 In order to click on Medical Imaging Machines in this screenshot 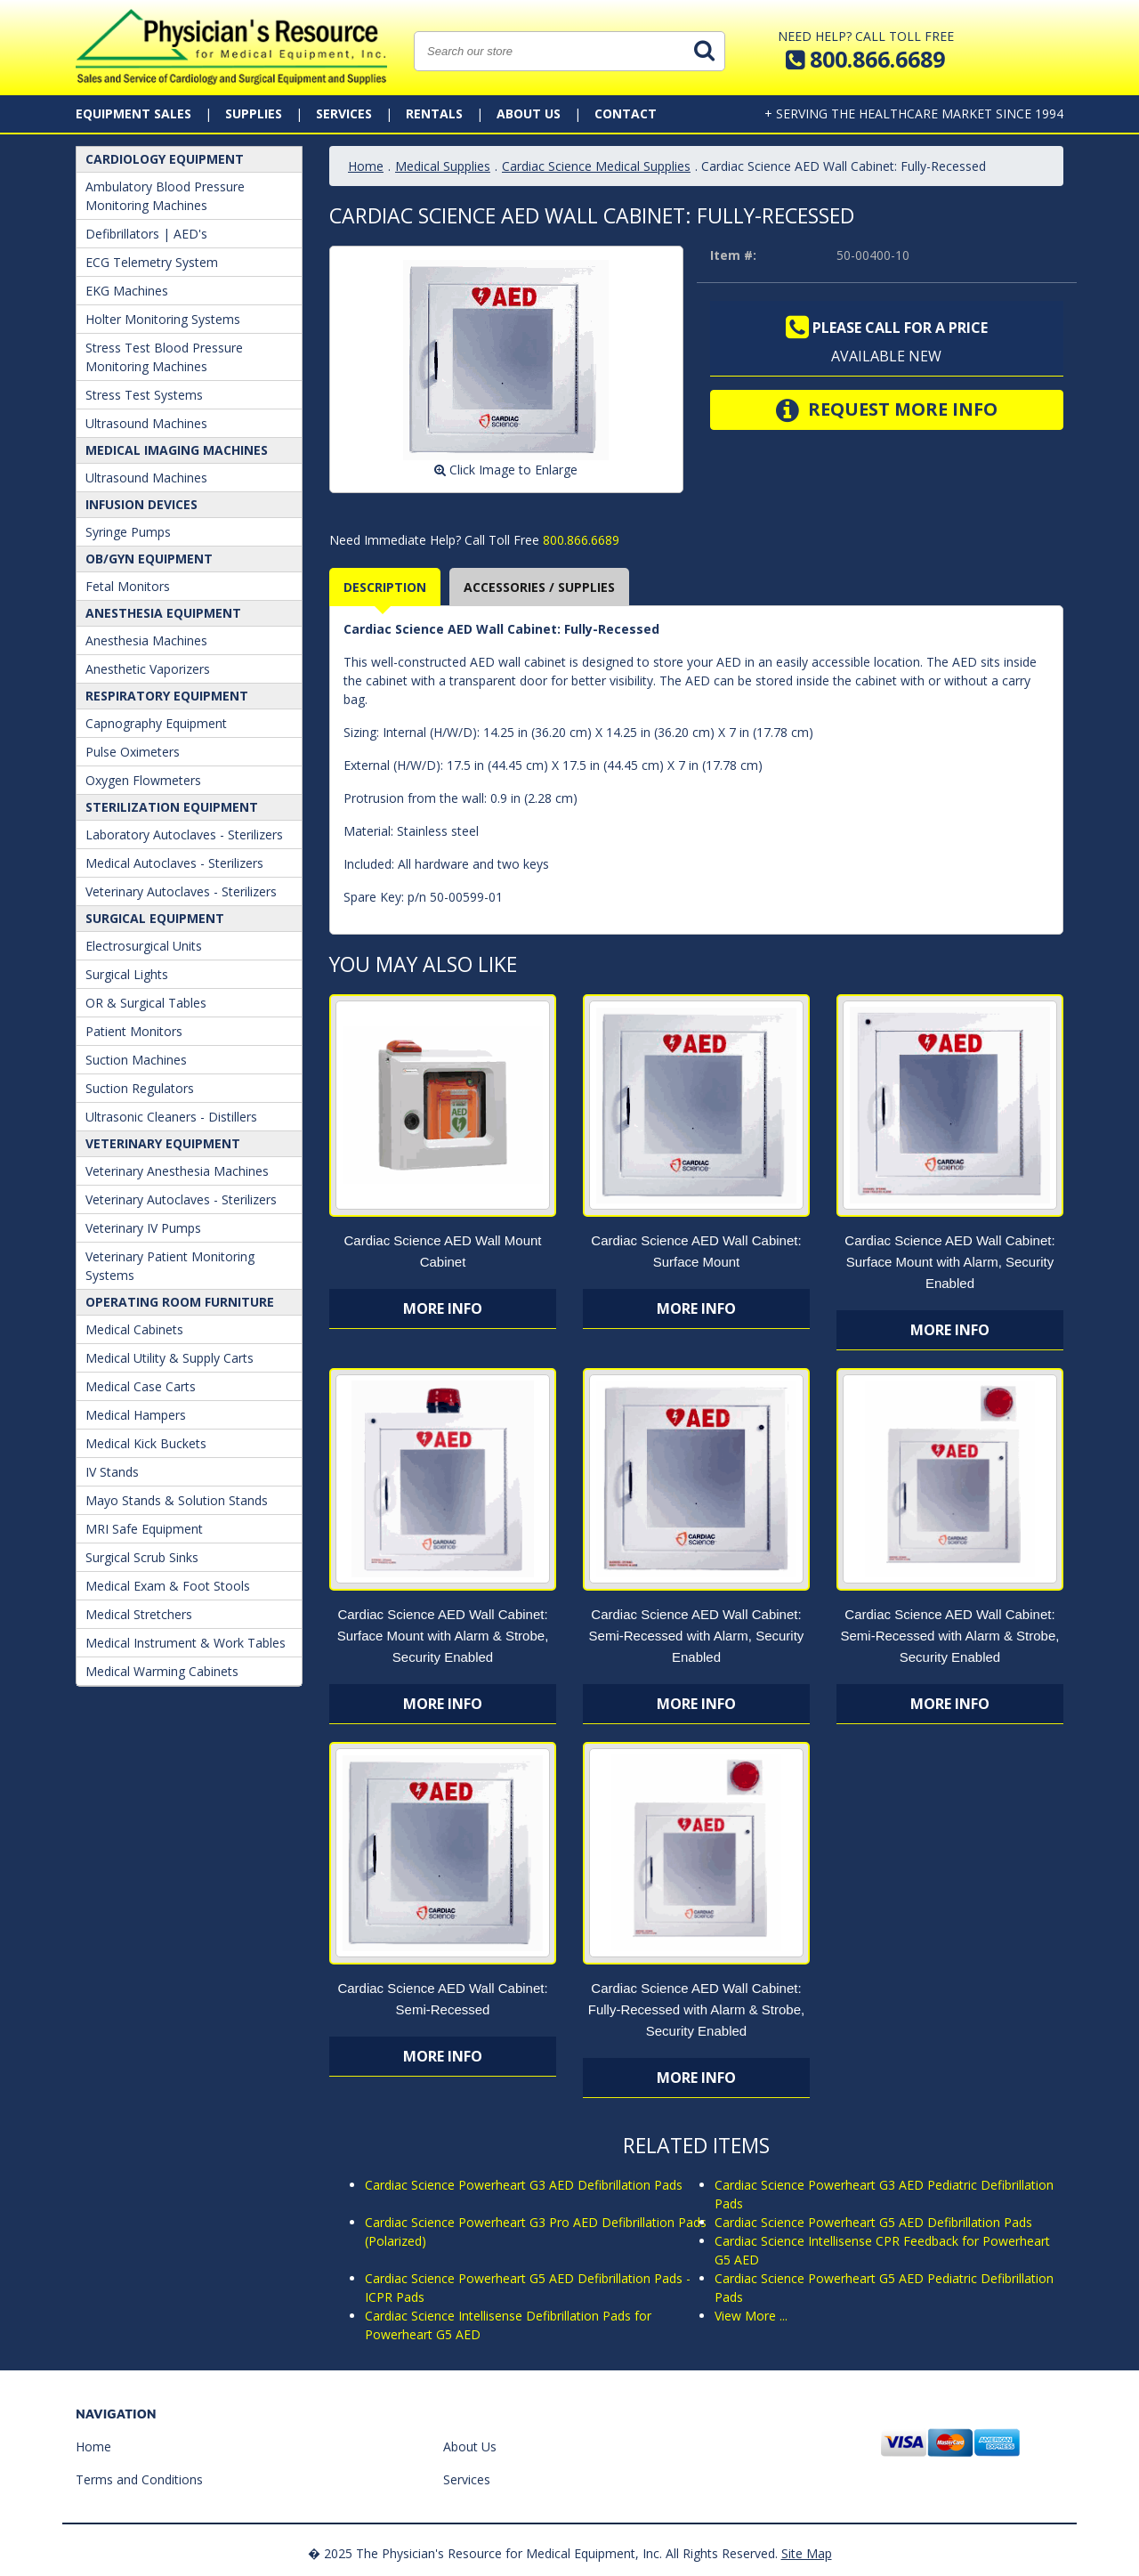, I will do `click(176, 449)`.